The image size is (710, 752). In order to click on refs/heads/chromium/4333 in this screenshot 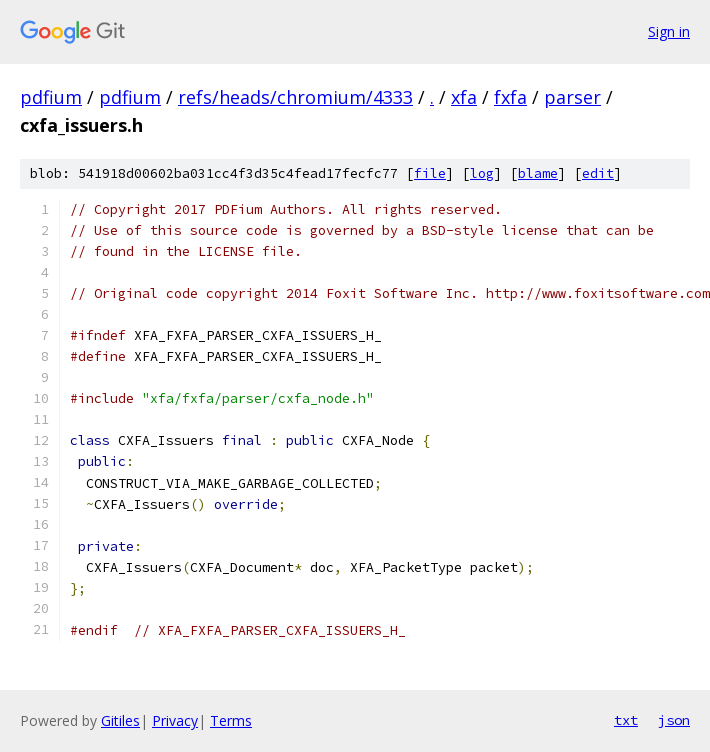, I will do `click(295, 97)`.